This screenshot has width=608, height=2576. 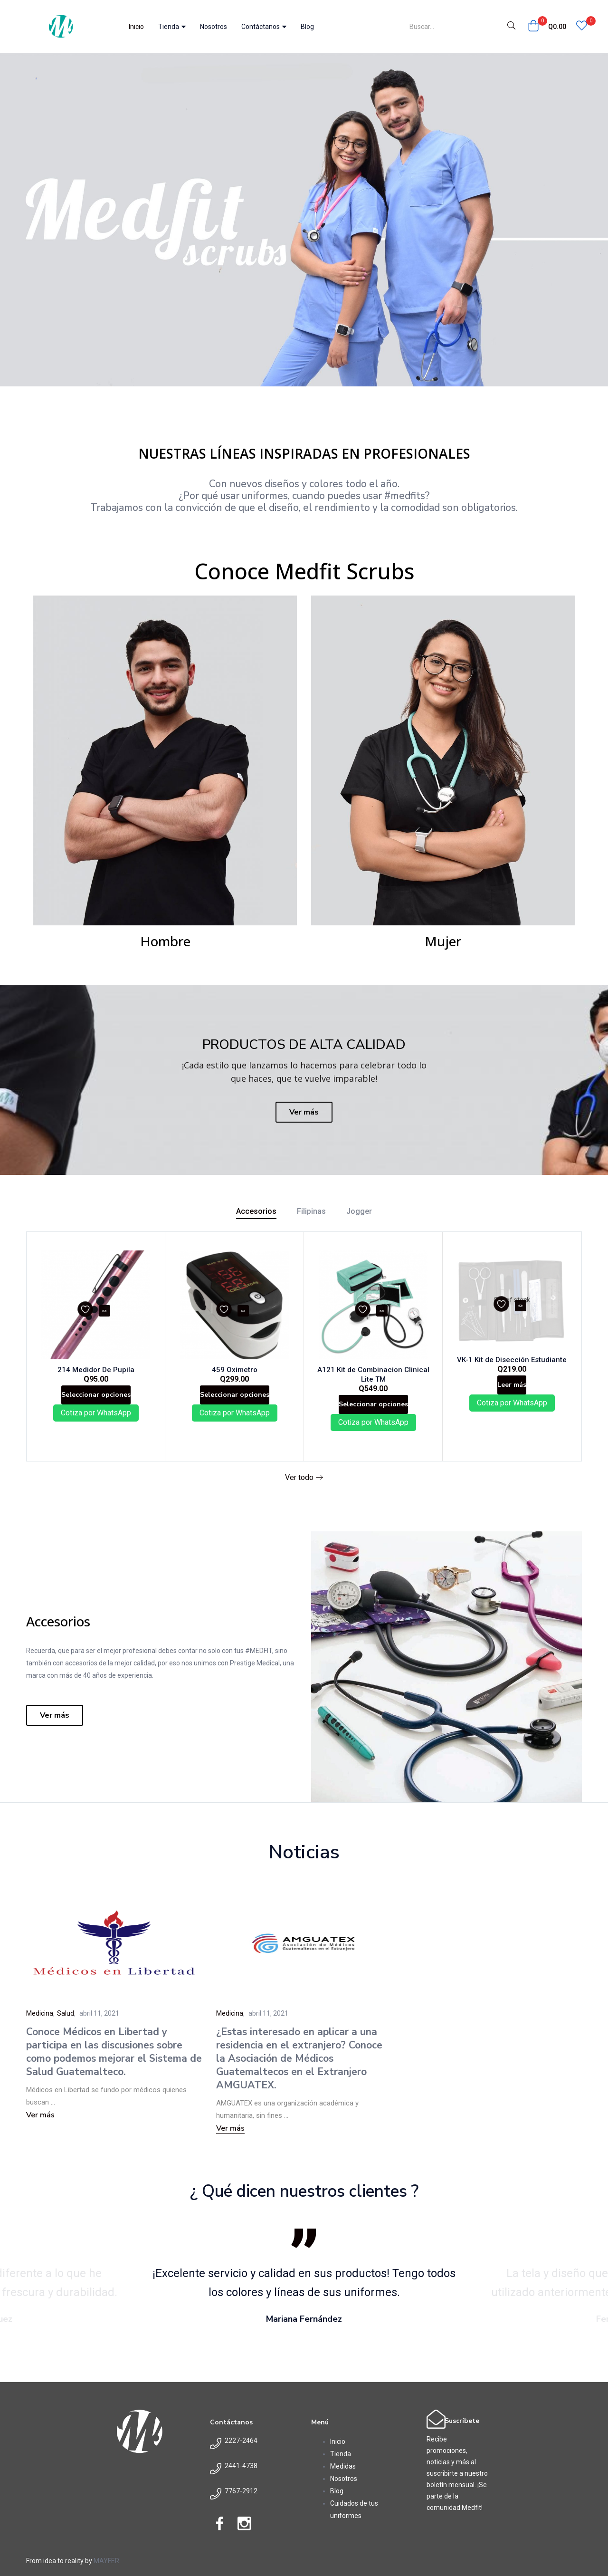 I want to click on Ver todo, so click(x=304, y=1489).